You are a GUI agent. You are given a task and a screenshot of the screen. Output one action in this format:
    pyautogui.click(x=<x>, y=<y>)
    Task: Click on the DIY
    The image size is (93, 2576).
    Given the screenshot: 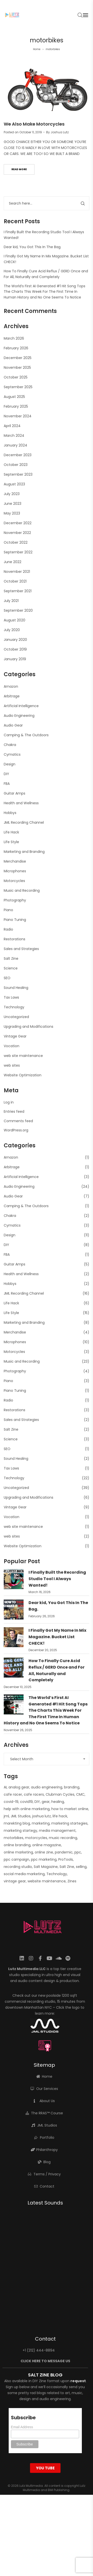 What is the action you would take?
    pyautogui.click(x=6, y=773)
    